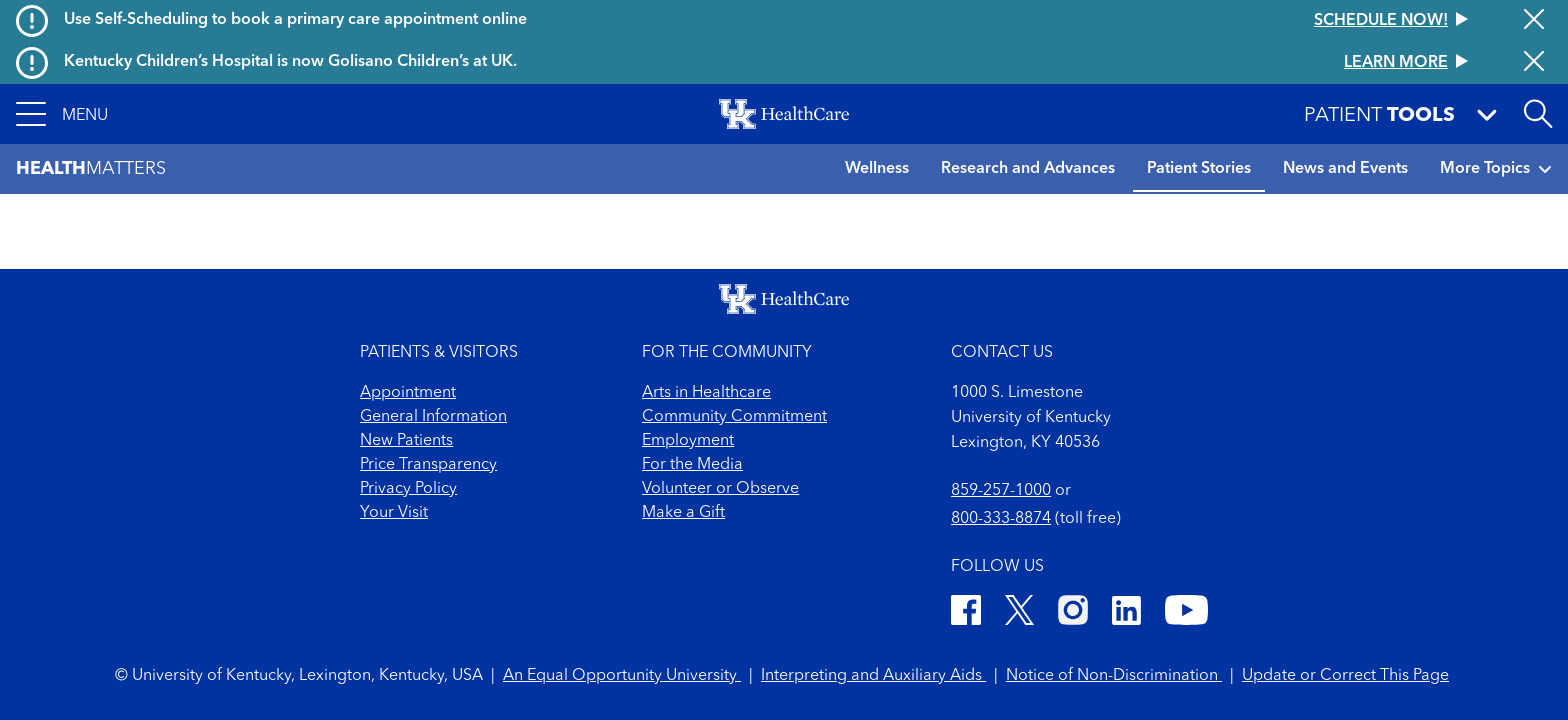 The height and width of the screenshot is (720, 1568). Describe the element at coordinates (1538, 114) in the screenshot. I see `[Open site search]` at that location.